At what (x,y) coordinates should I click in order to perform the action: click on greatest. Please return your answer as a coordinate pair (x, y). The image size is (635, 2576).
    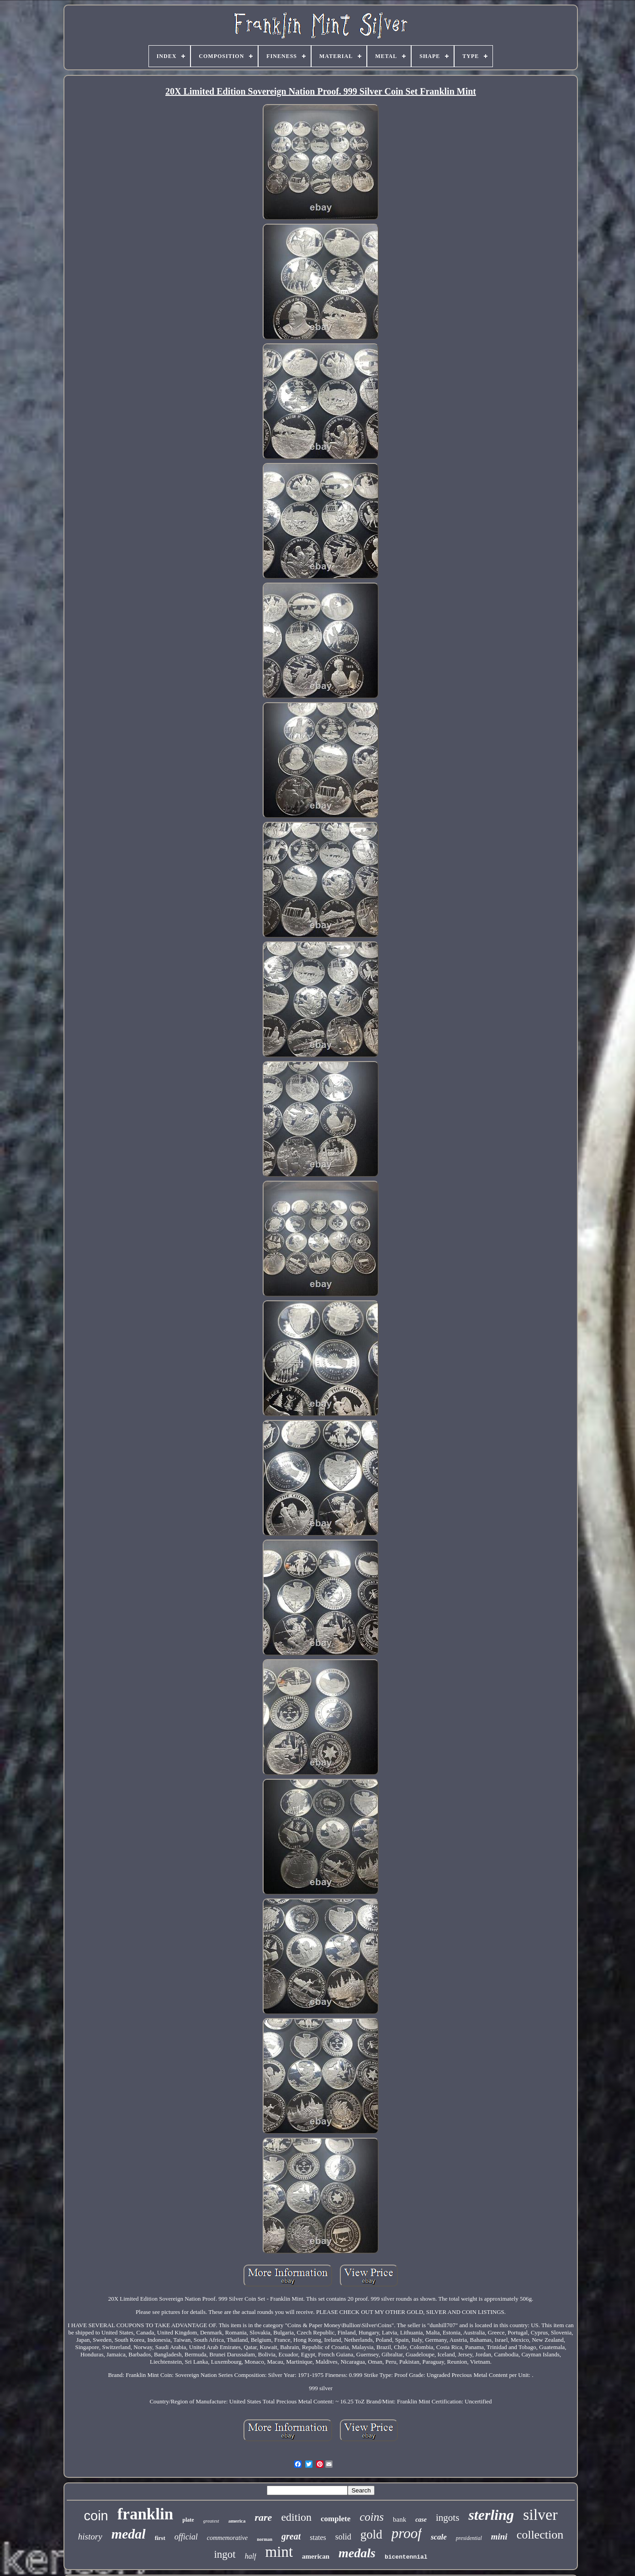
    Looking at the image, I should click on (211, 2520).